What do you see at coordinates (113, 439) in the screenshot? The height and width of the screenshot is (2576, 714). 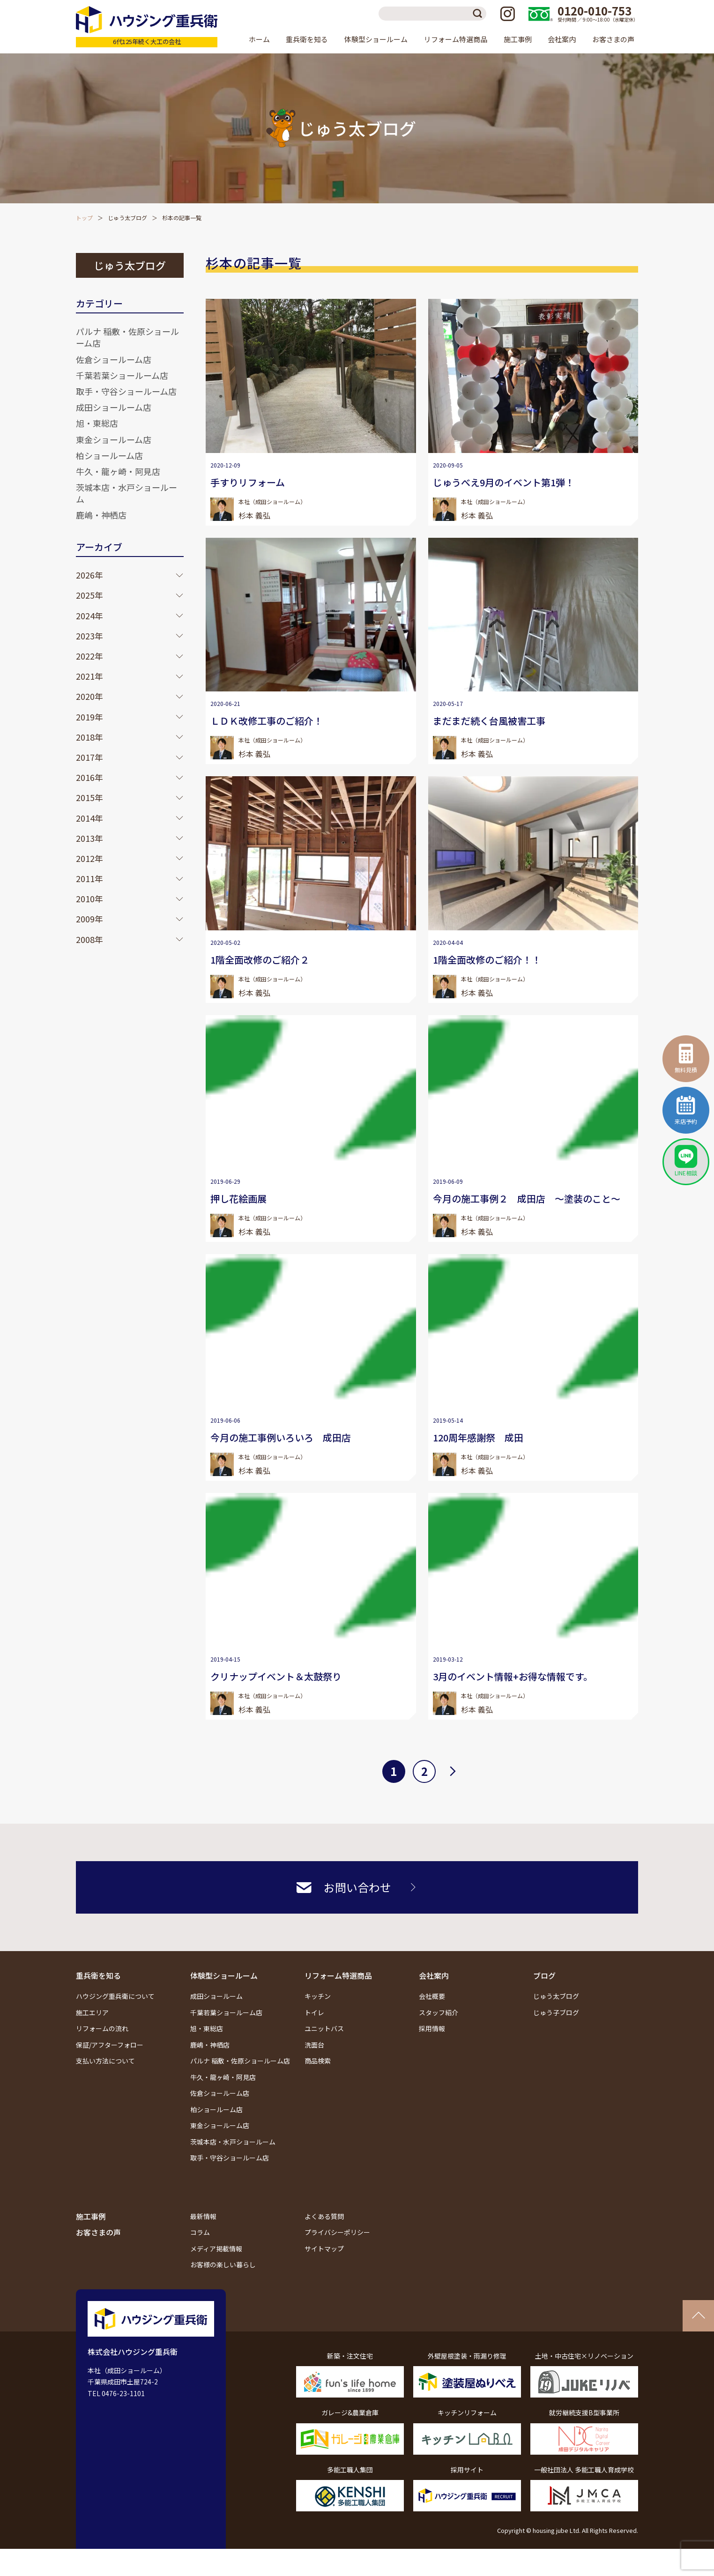 I see `東金ショールーム店` at bounding box center [113, 439].